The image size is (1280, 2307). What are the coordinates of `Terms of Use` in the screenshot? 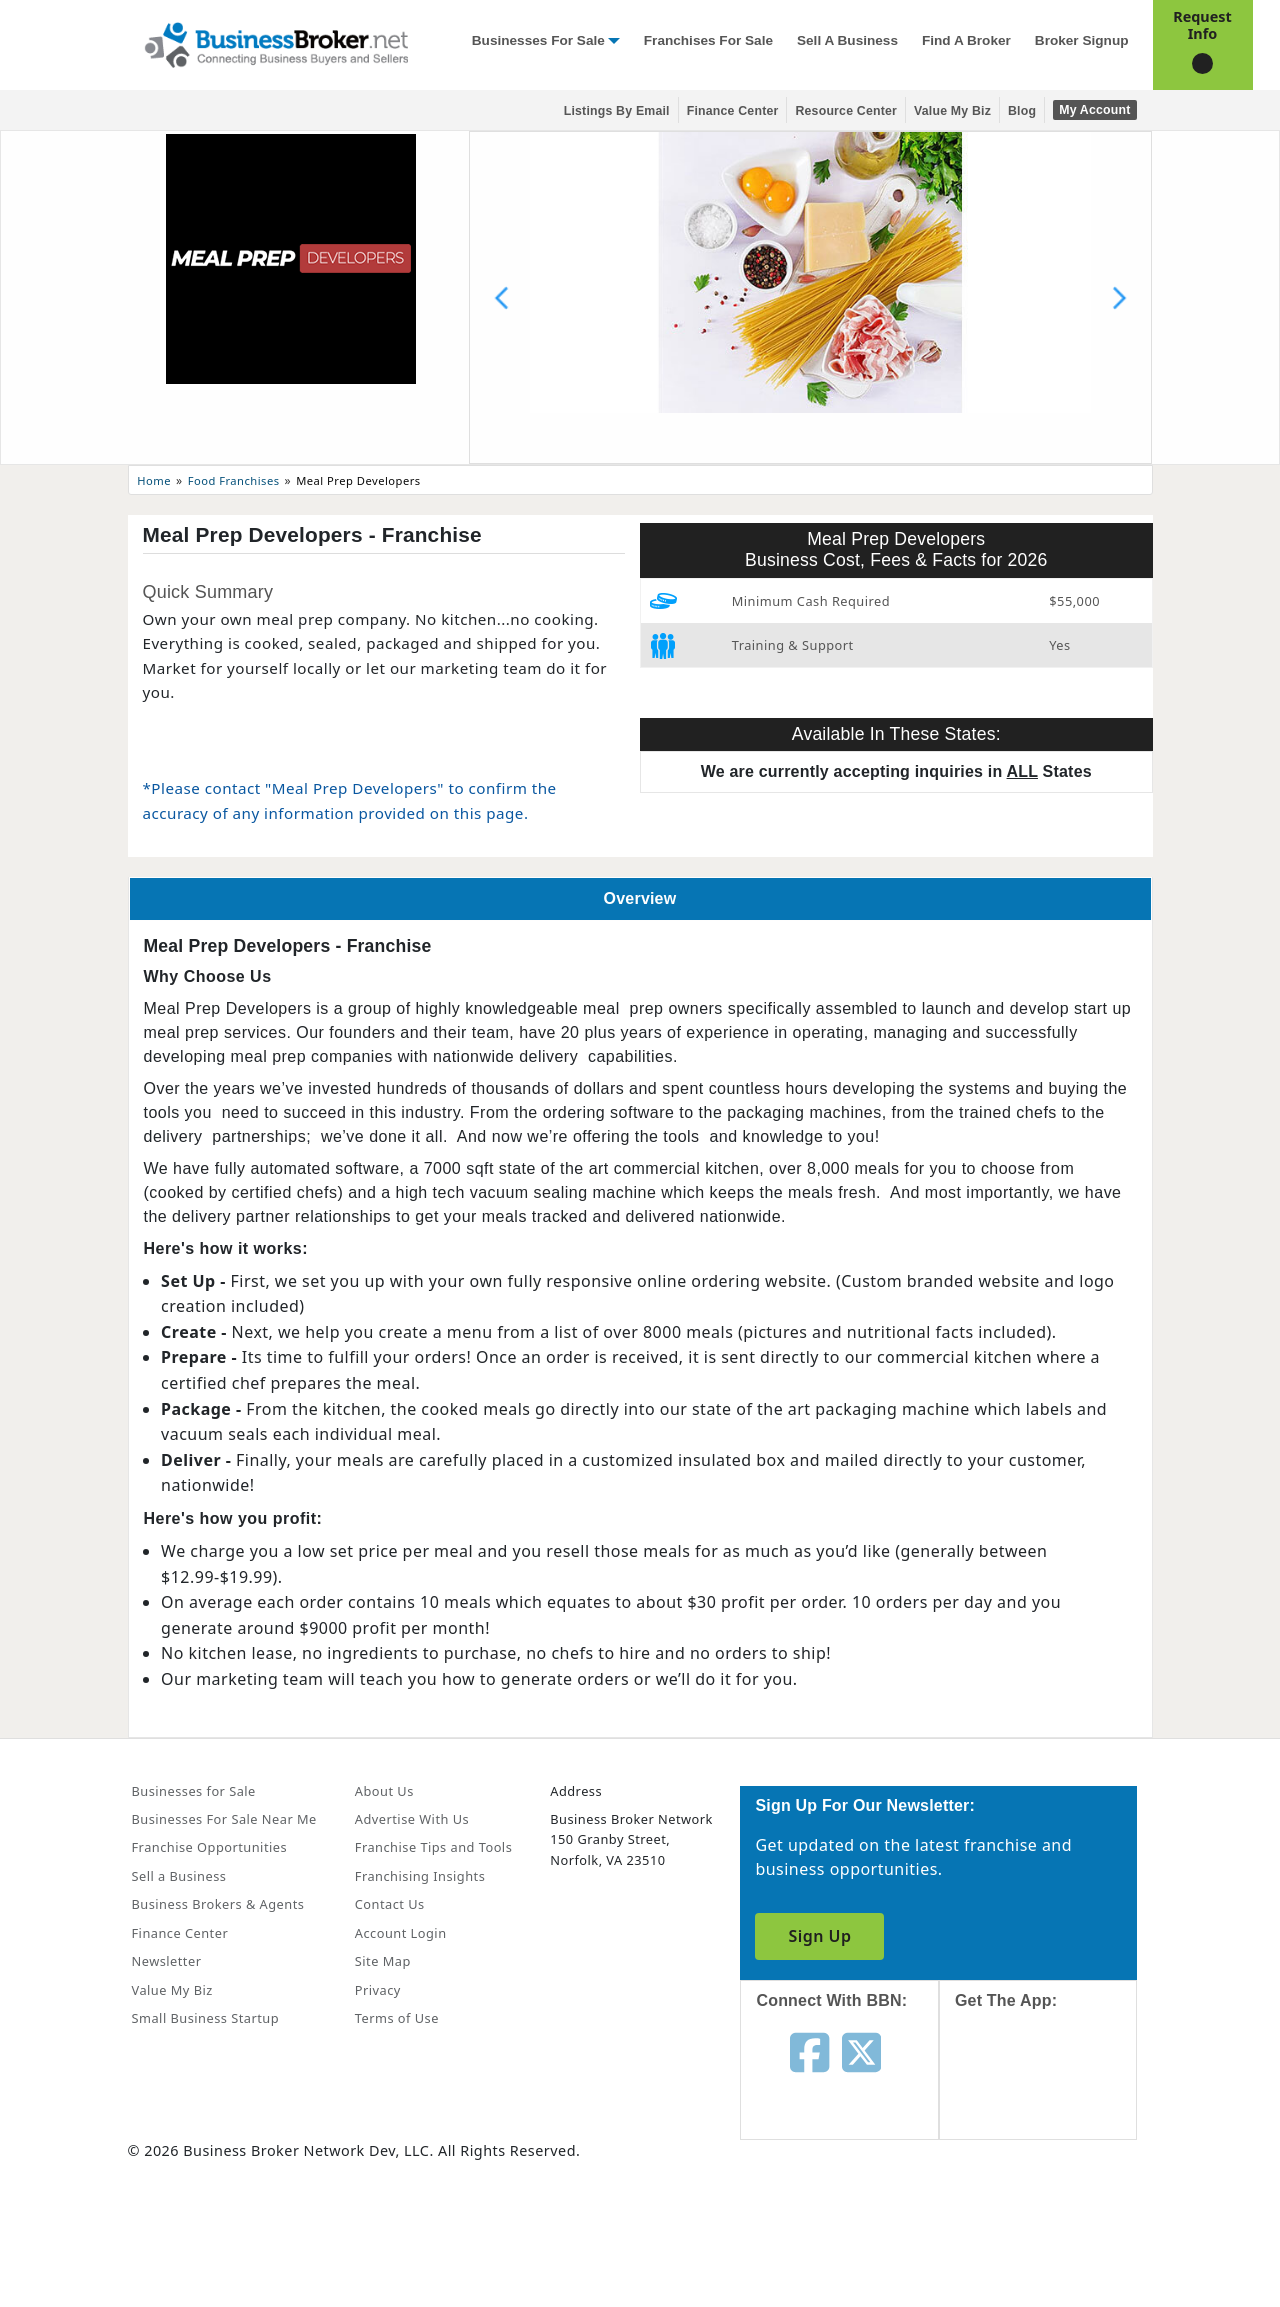 It's located at (397, 2018).